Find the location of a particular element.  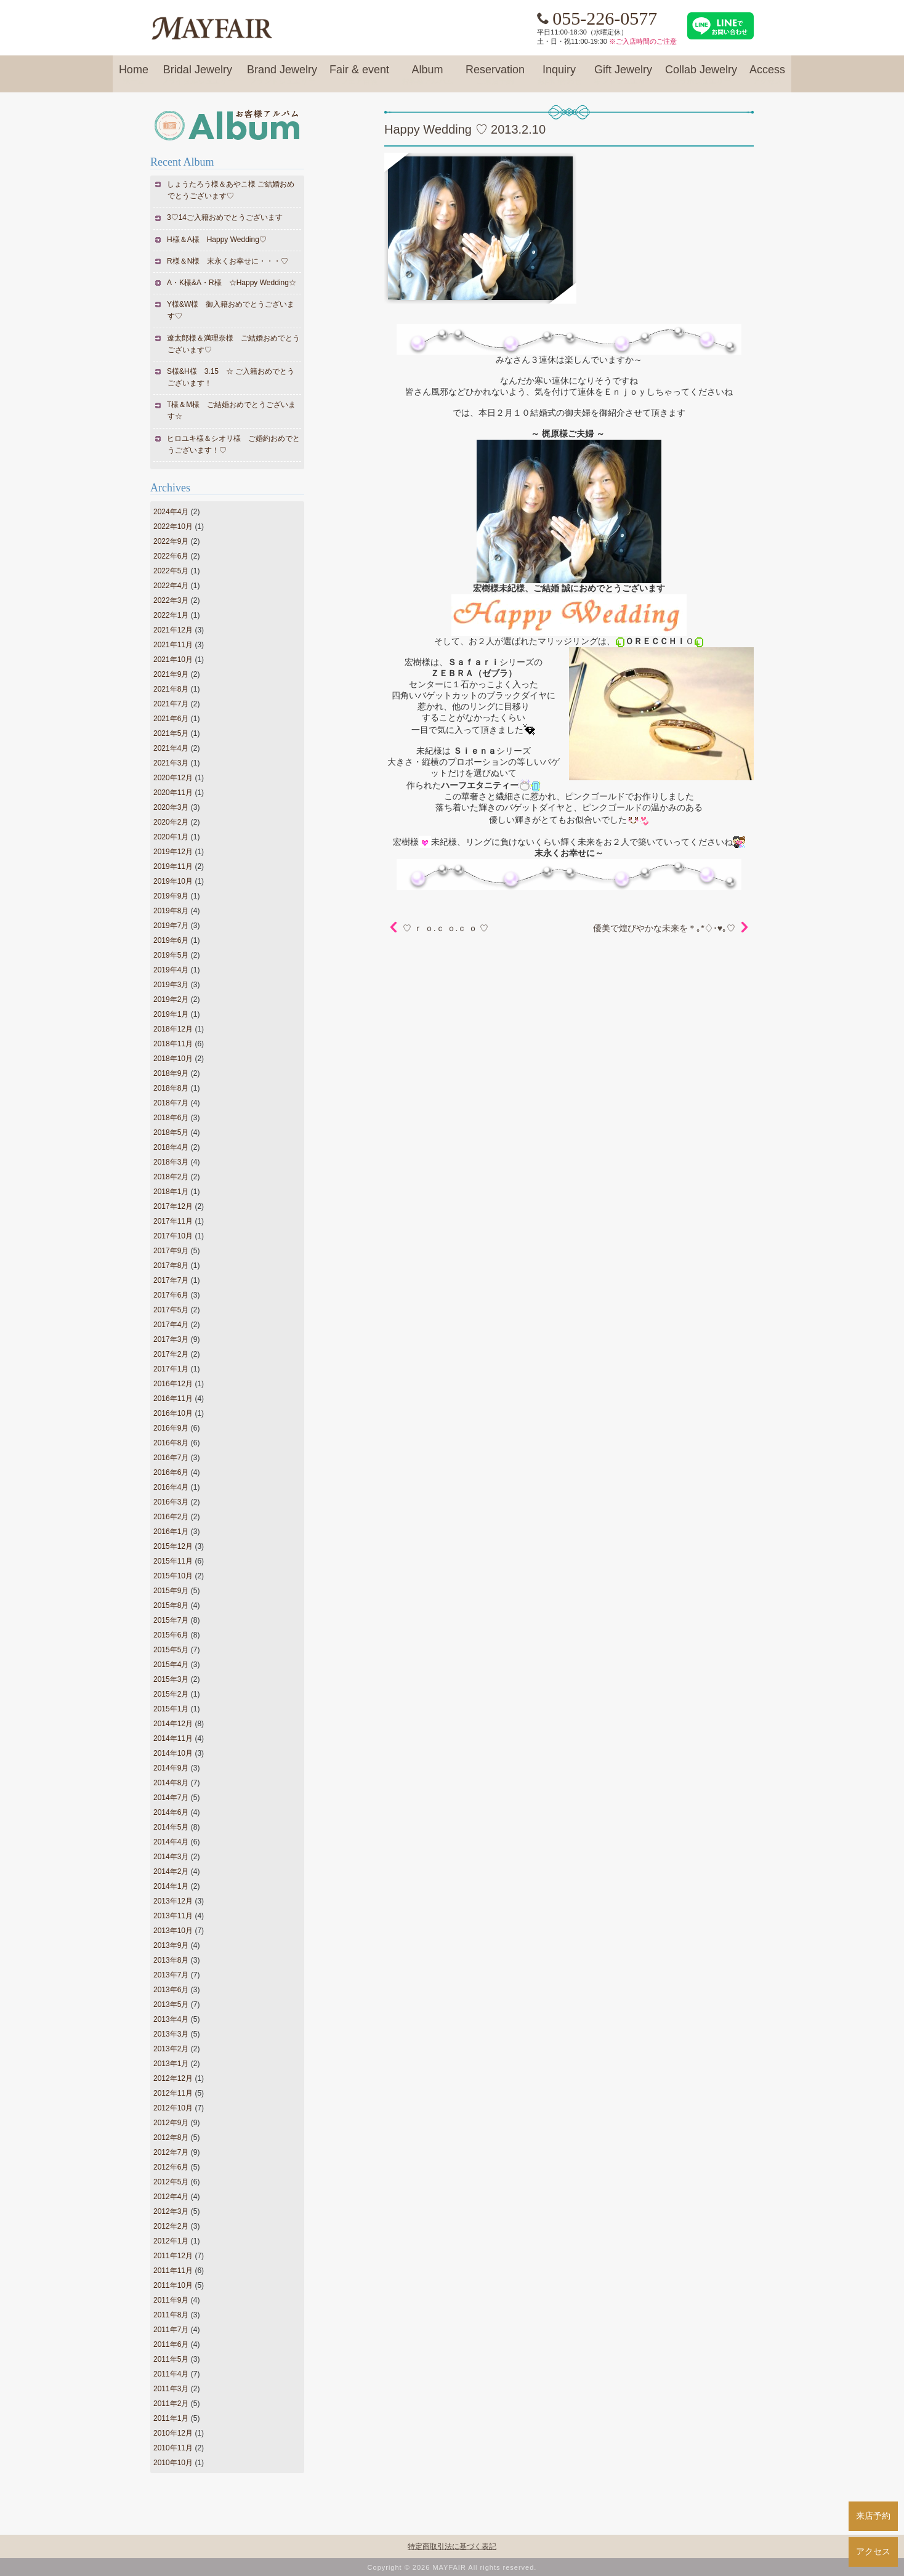

2017年8月 is located at coordinates (170, 1265).